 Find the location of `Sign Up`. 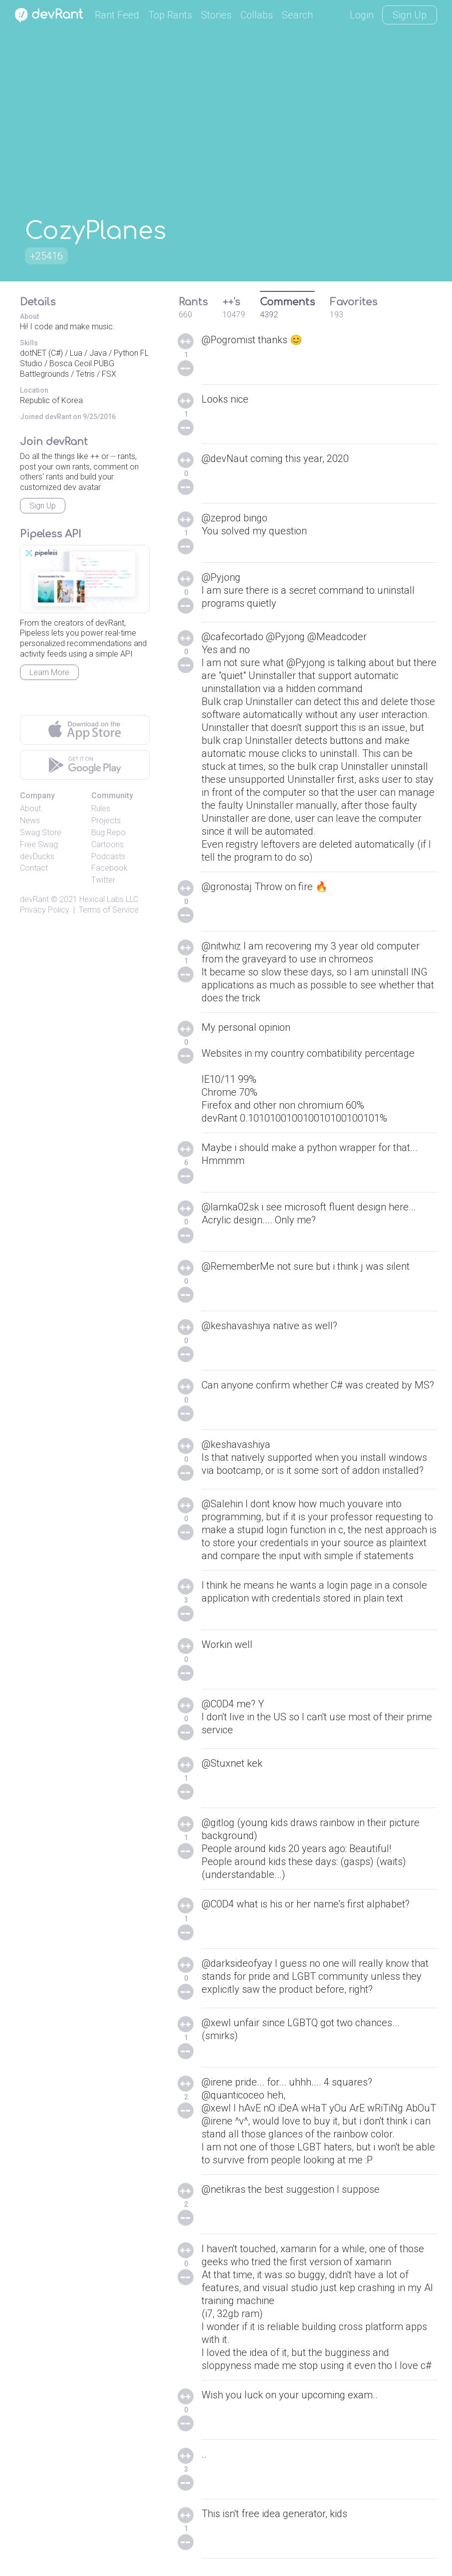

Sign Up is located at coordinates (410, 15).